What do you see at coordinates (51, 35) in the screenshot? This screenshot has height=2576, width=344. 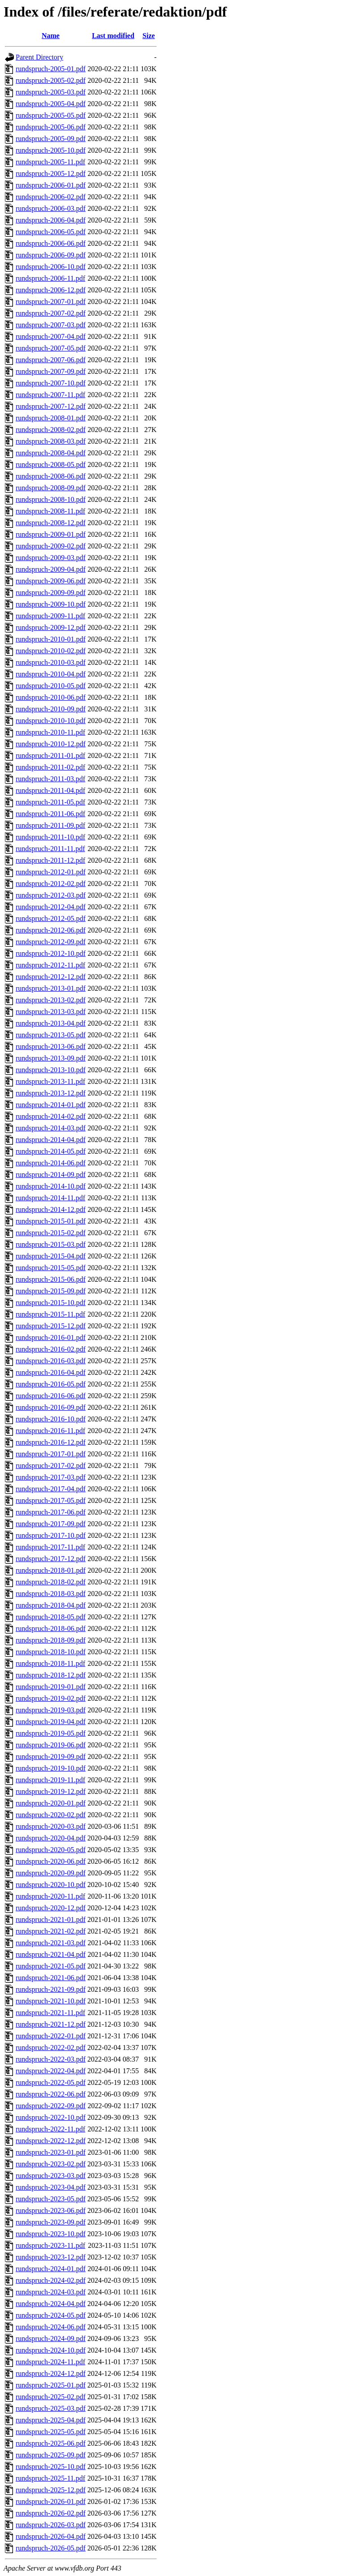 I see `Name` at bounding box center [51, 35].